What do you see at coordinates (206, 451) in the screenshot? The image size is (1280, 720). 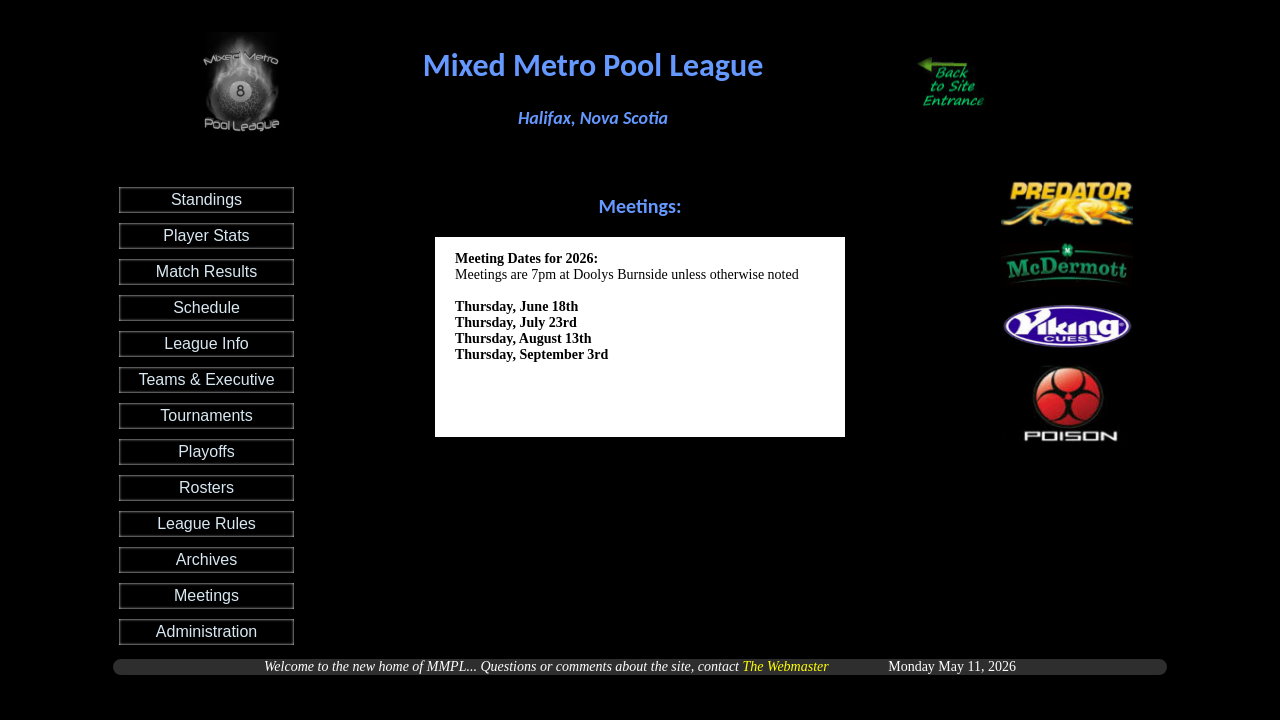 I see `Playoffs` at bounding box center [206, 451].